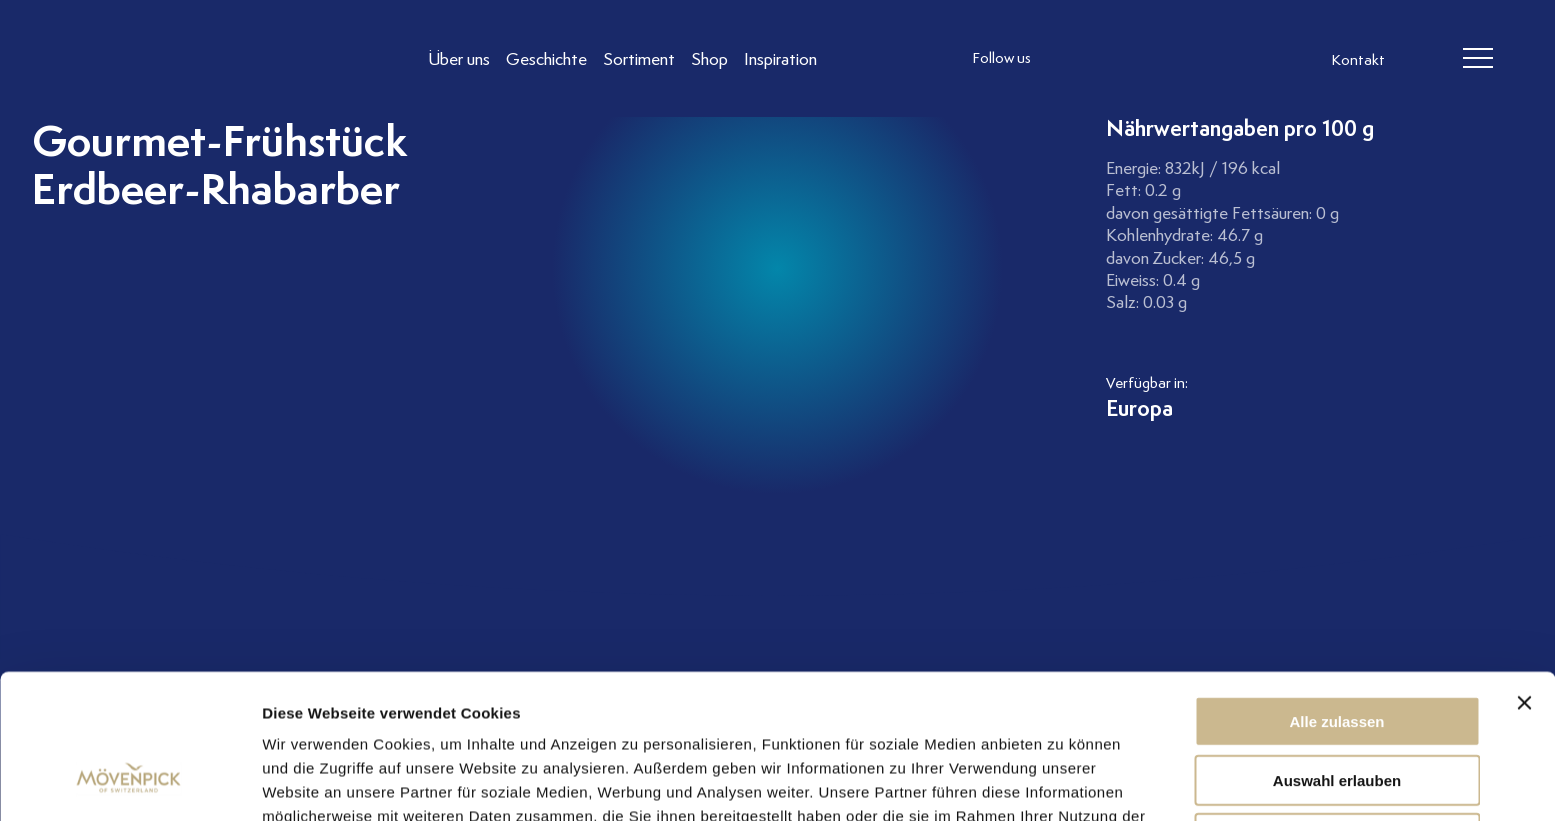  What do you see at coordinates (1192, 59) in the screenshot?
I see `[follow us on pinterest]` at bounding box center [1192, 59].